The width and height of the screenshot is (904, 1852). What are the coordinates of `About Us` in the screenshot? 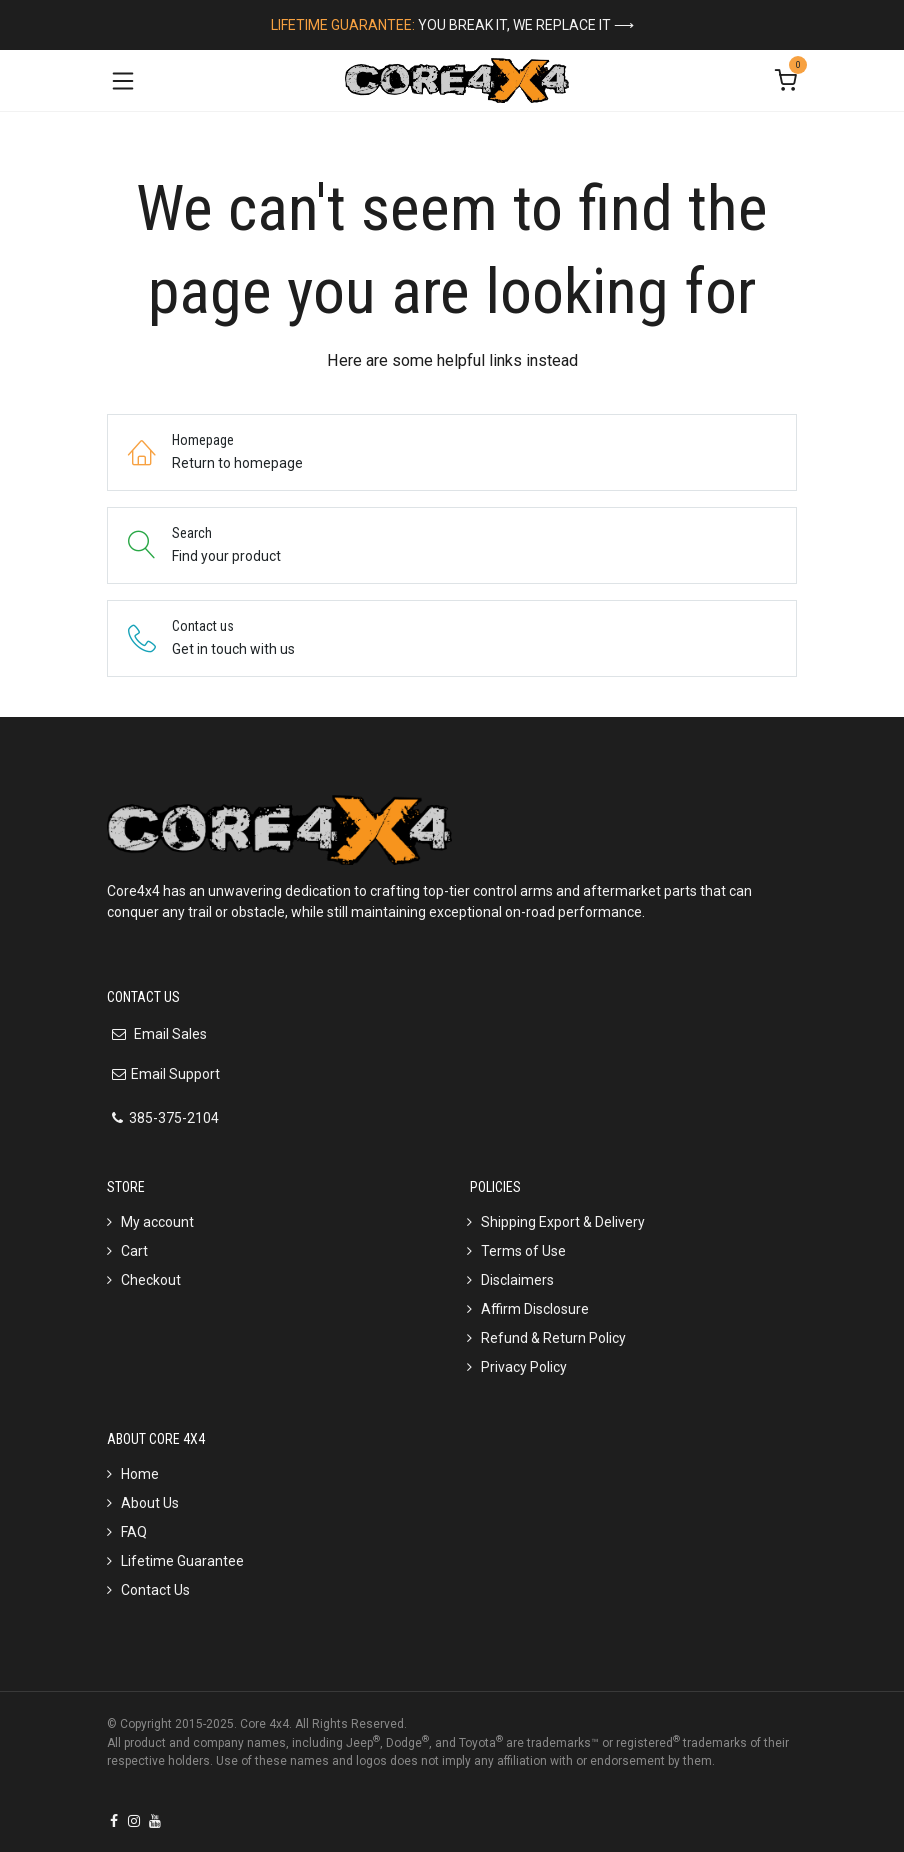 It's located at (150, 1503).